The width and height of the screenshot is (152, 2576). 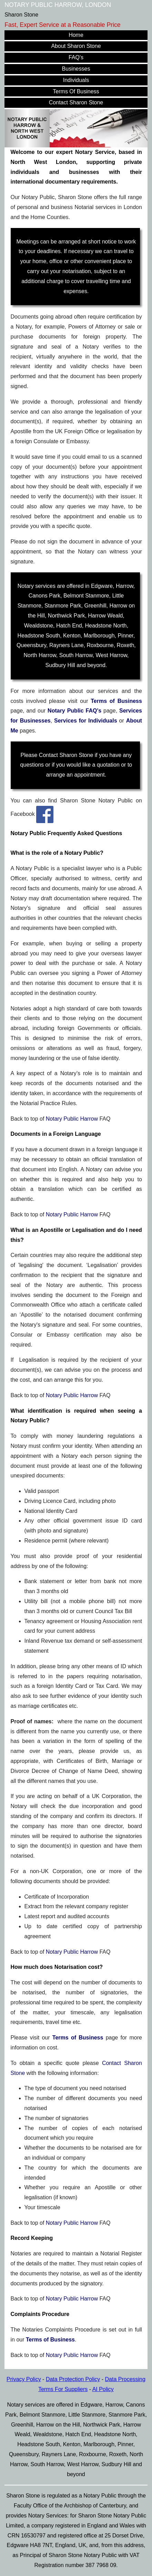 I want to click on Notary Public Harrow, so click(x=72, y=1119).